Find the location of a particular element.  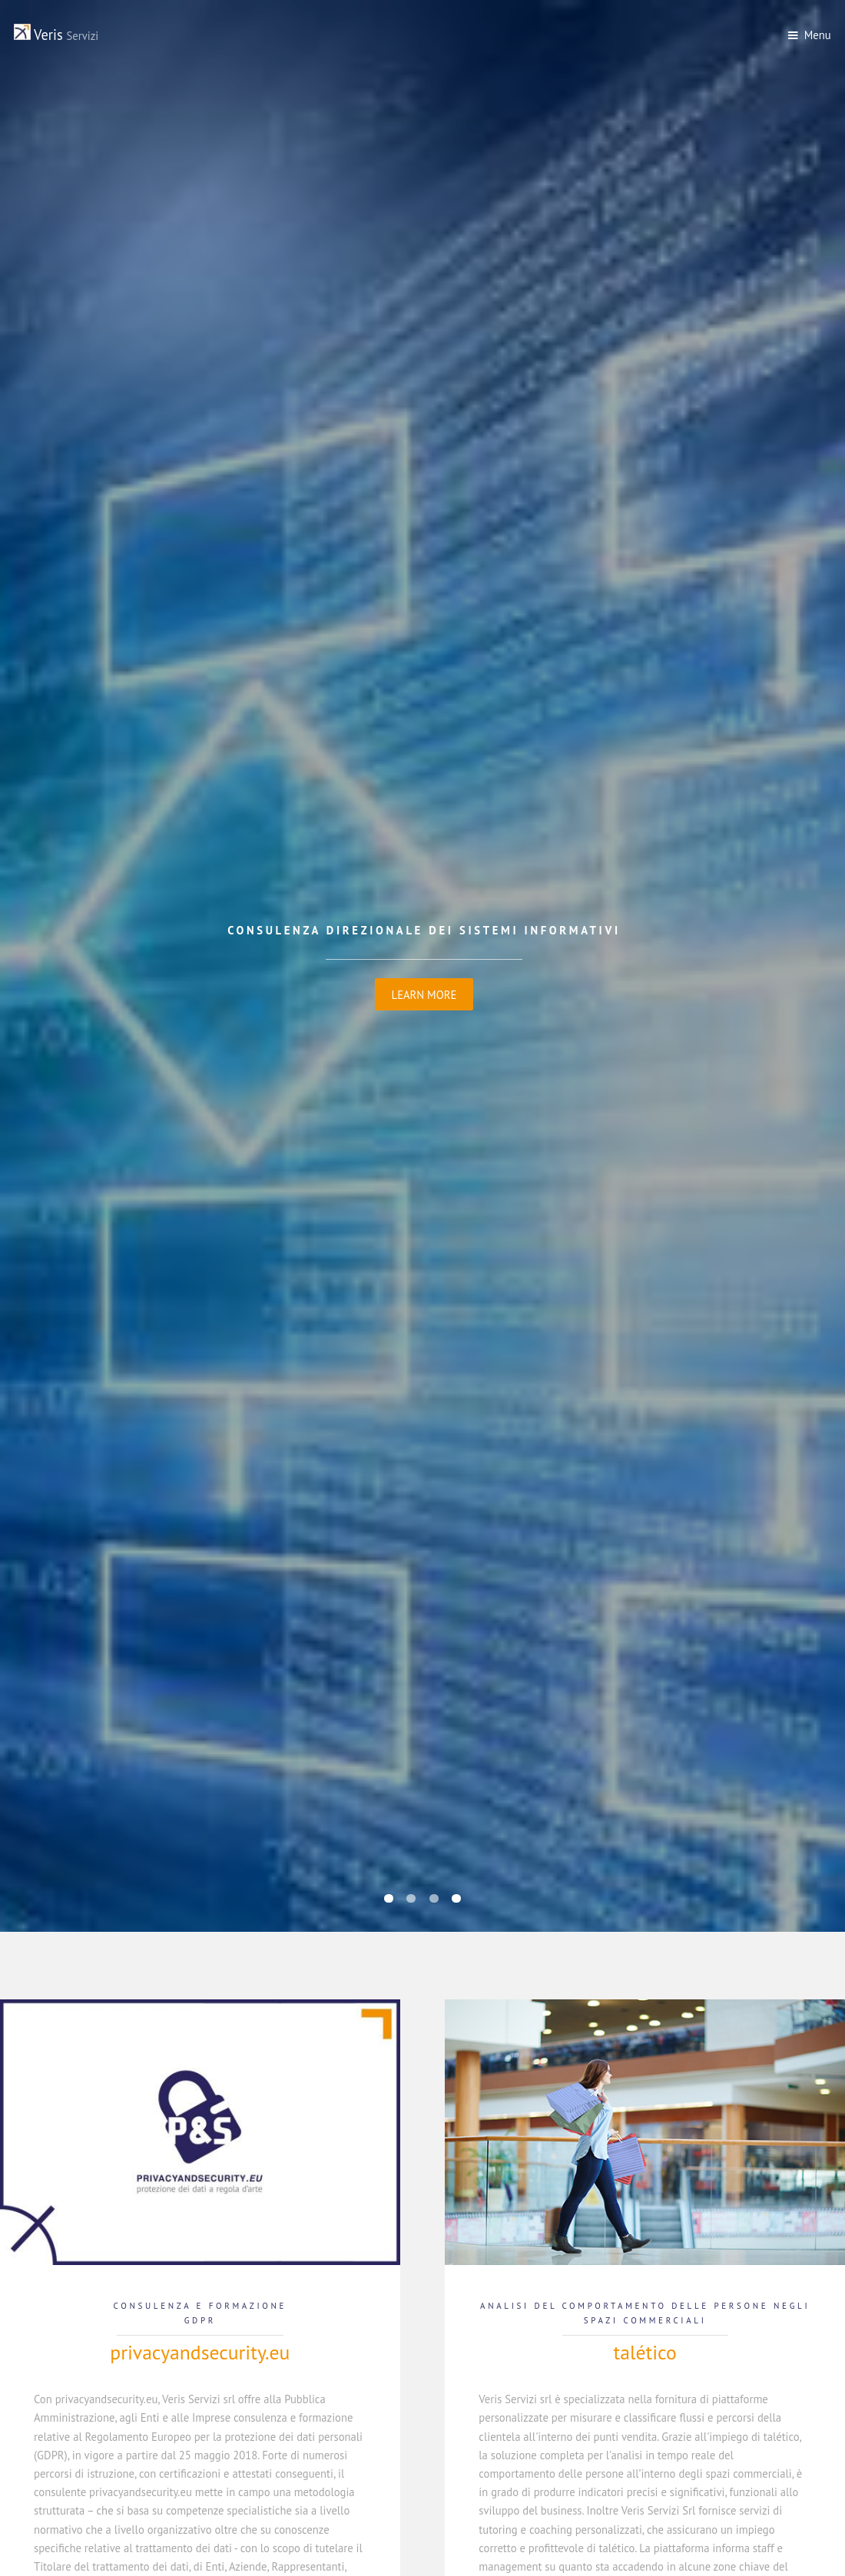

Learn More is located at coordinates (424, 994).